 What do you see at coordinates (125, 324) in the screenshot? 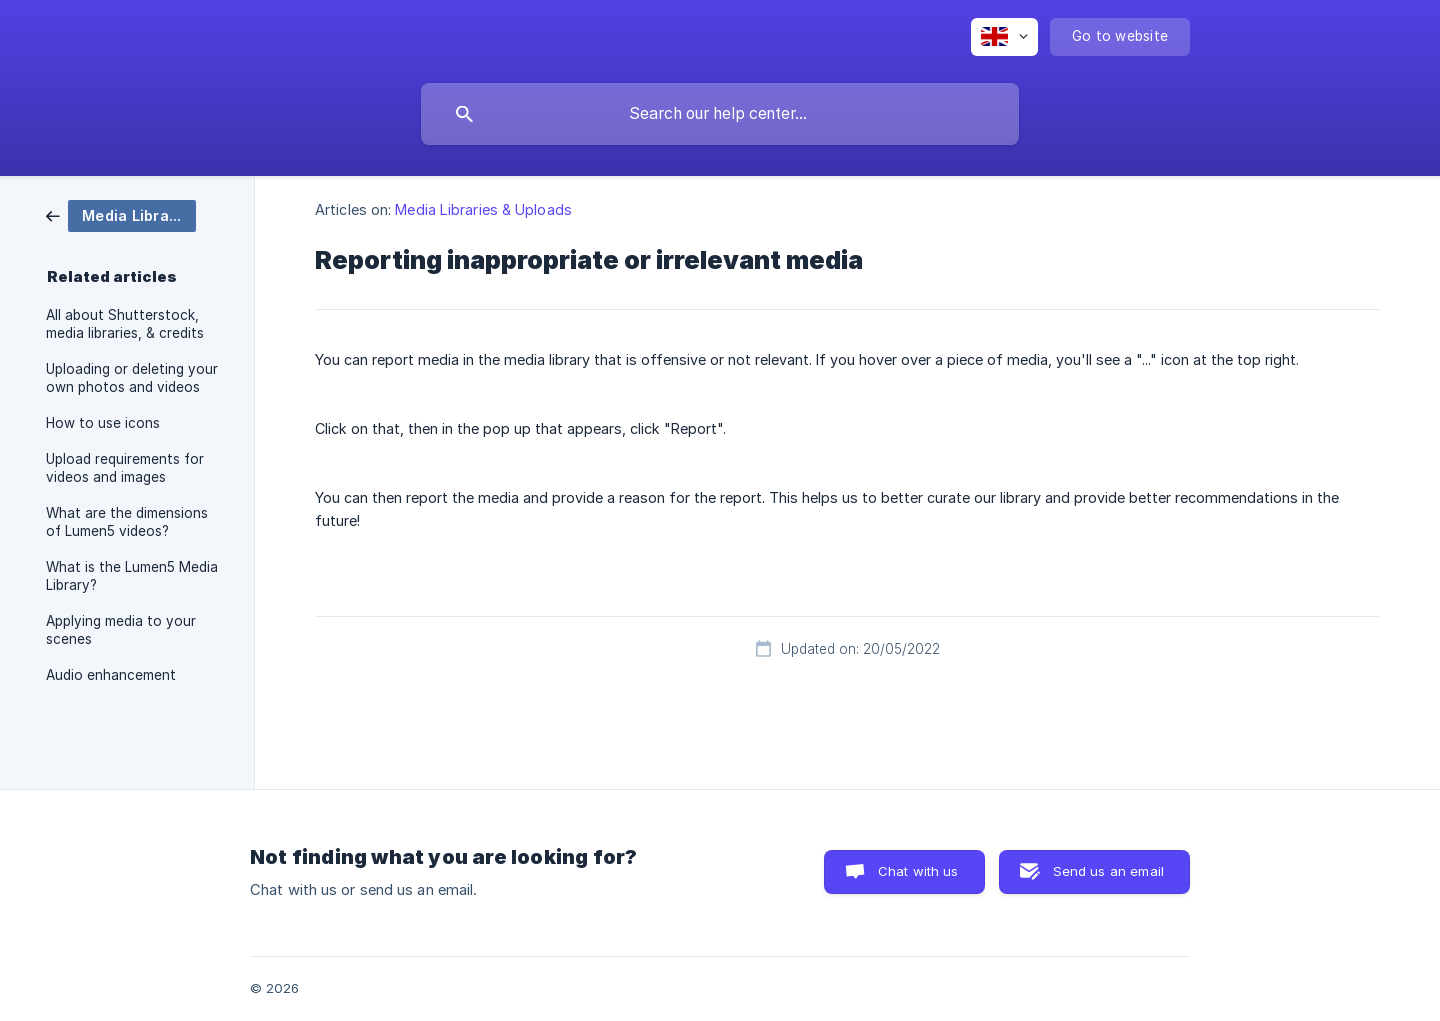
I see `All about Shutterstock, media libraries, & credits [link]` at bounding box center [125, 324].